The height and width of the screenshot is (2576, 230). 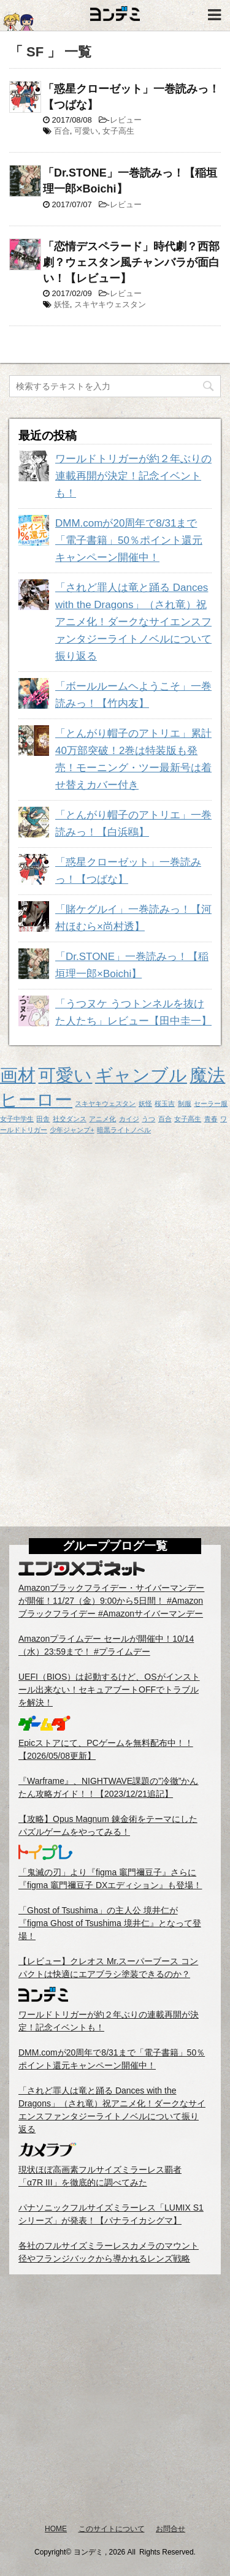 I want to click on お問合せ, so click(x=170, y=2529).